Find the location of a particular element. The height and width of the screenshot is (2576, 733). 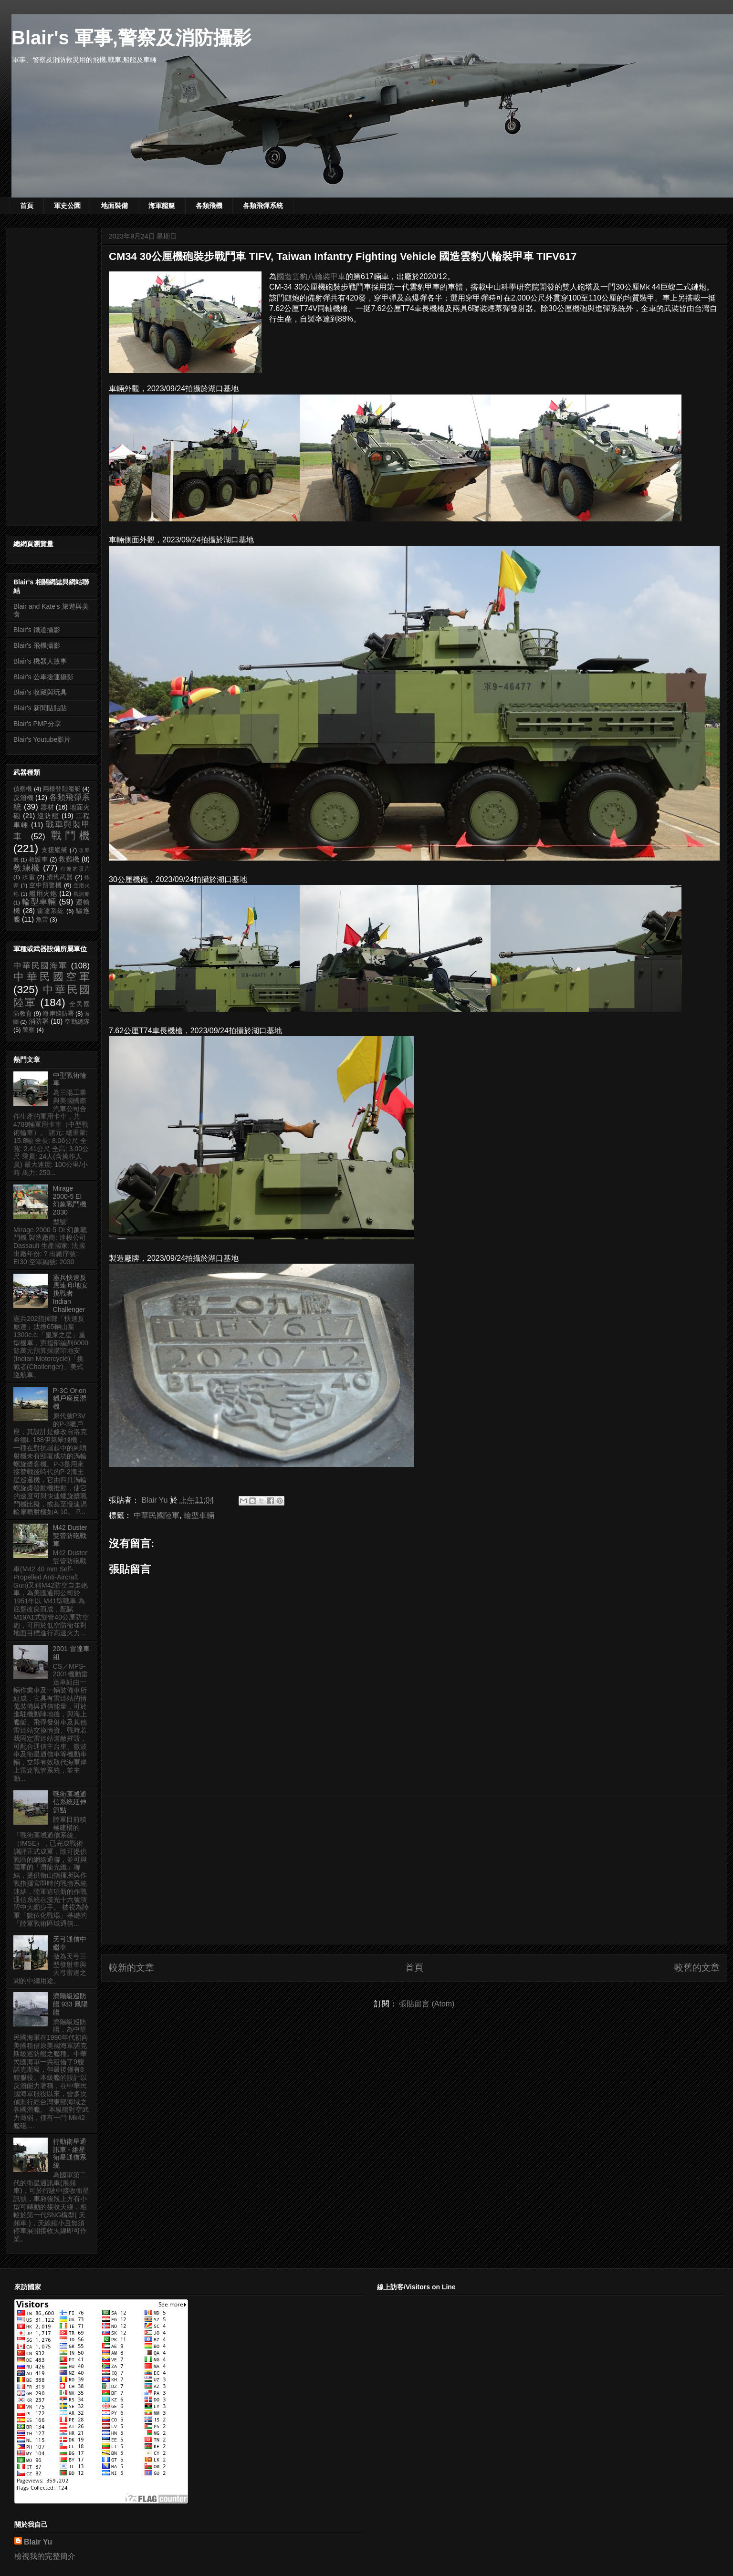

憲兵快速反應連 印地安挑戰者 Indian Challenger is located at coordinates (70, 1293).